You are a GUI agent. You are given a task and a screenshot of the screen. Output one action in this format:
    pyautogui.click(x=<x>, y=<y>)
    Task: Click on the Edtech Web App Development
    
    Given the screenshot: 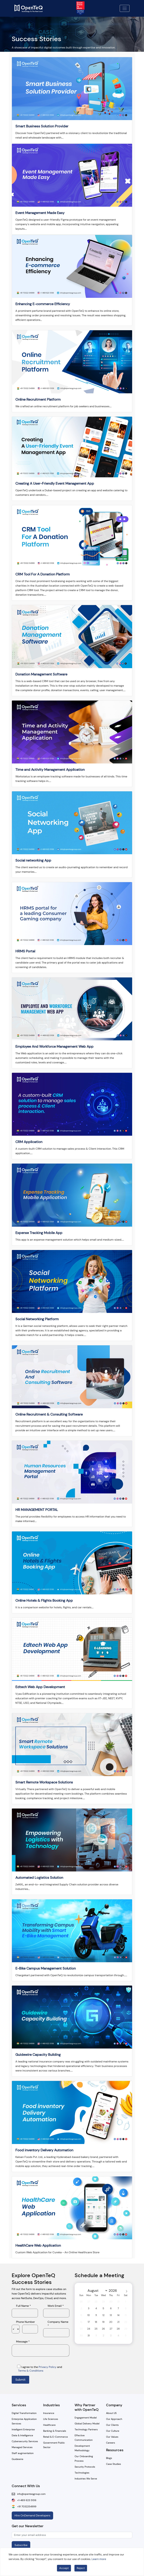 What is the action you would take?
    pyautogui.click(x=40, y=1687)
    